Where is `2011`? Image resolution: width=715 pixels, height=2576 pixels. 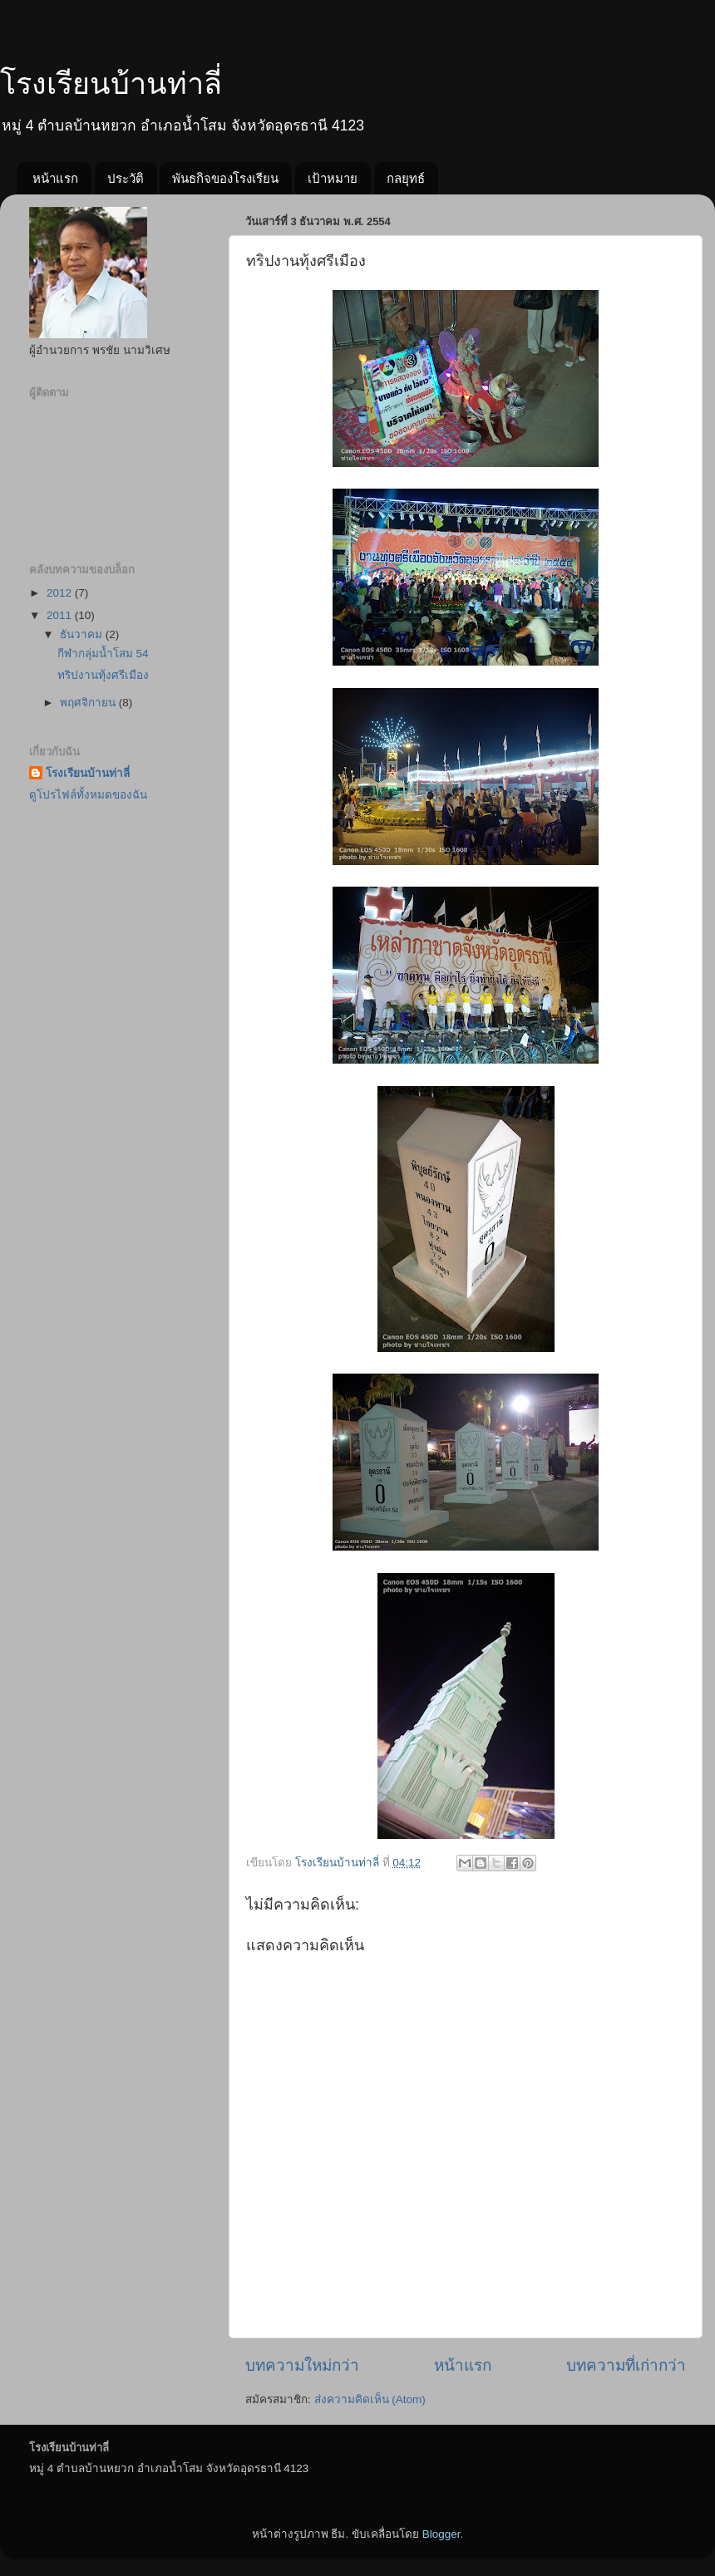 2011 is located at coordinates (61, 615).